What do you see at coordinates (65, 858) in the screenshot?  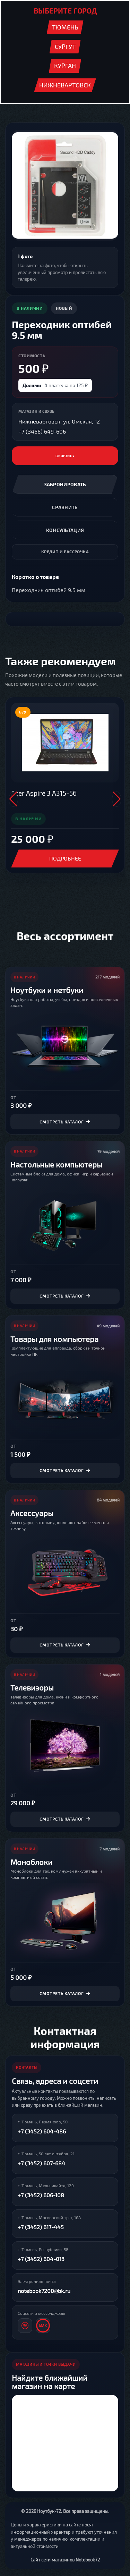 I see `Подробнее` at bounding box center [65, 858].